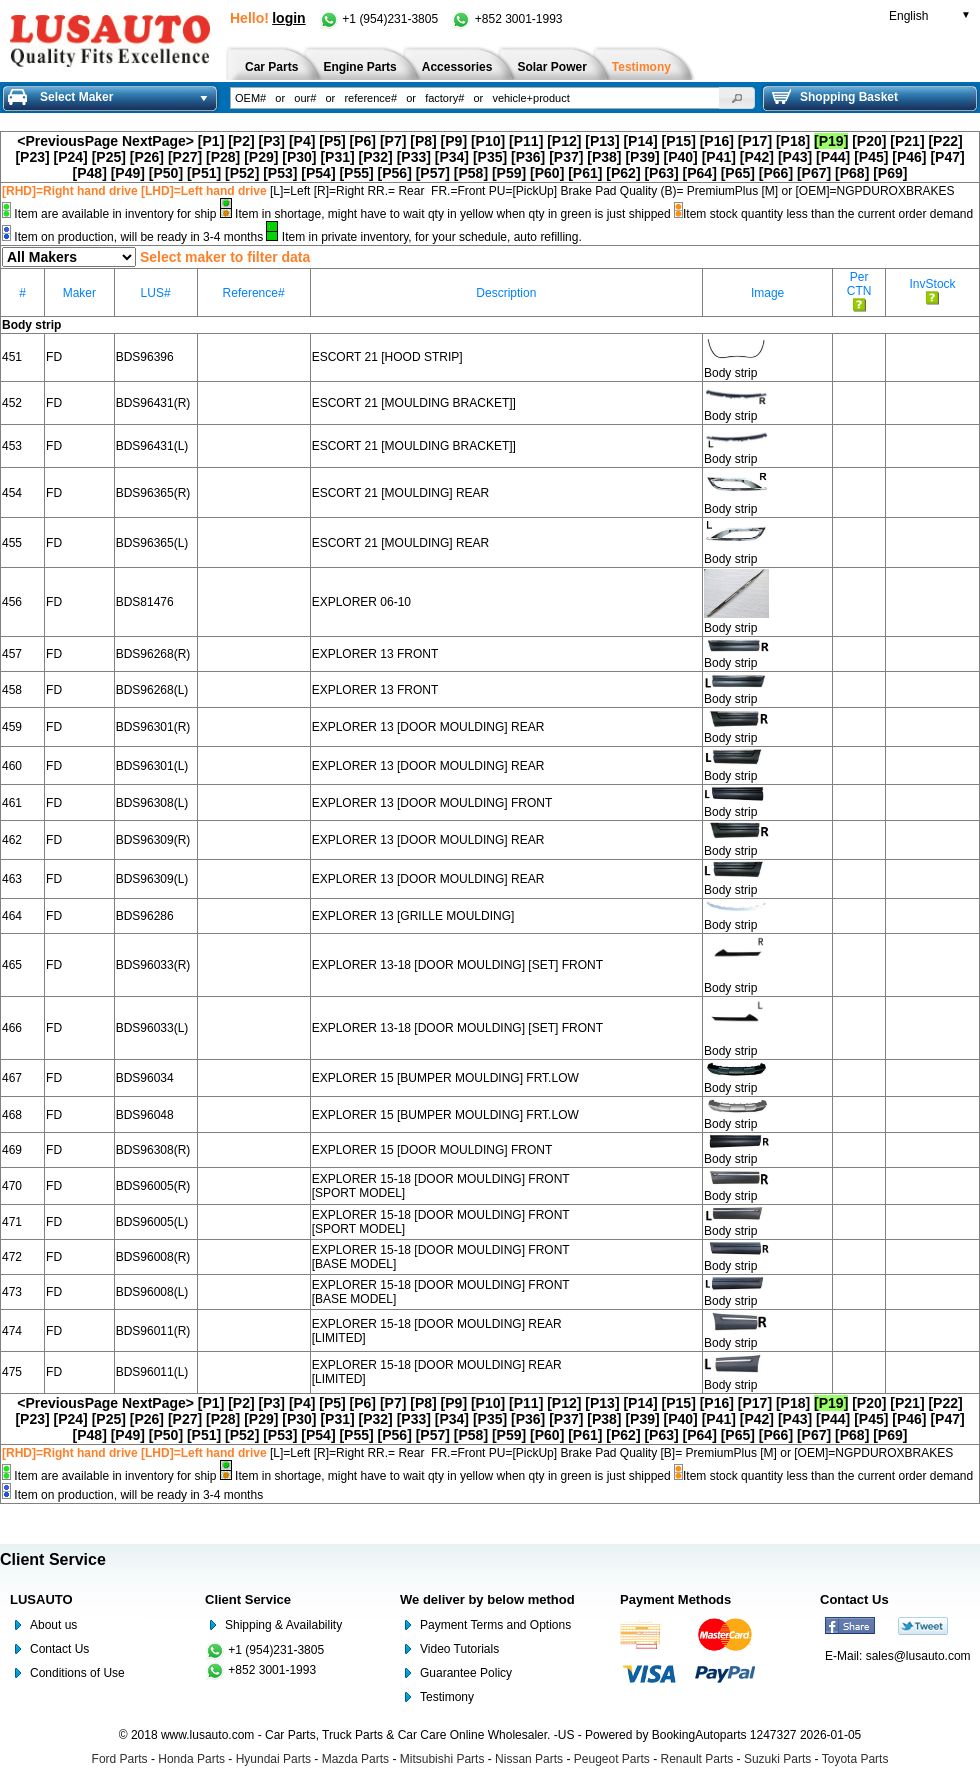  What do you see at coordinates (585, 173) in the screenshot?
I see `[P61]` at bounding box center [585, 173].